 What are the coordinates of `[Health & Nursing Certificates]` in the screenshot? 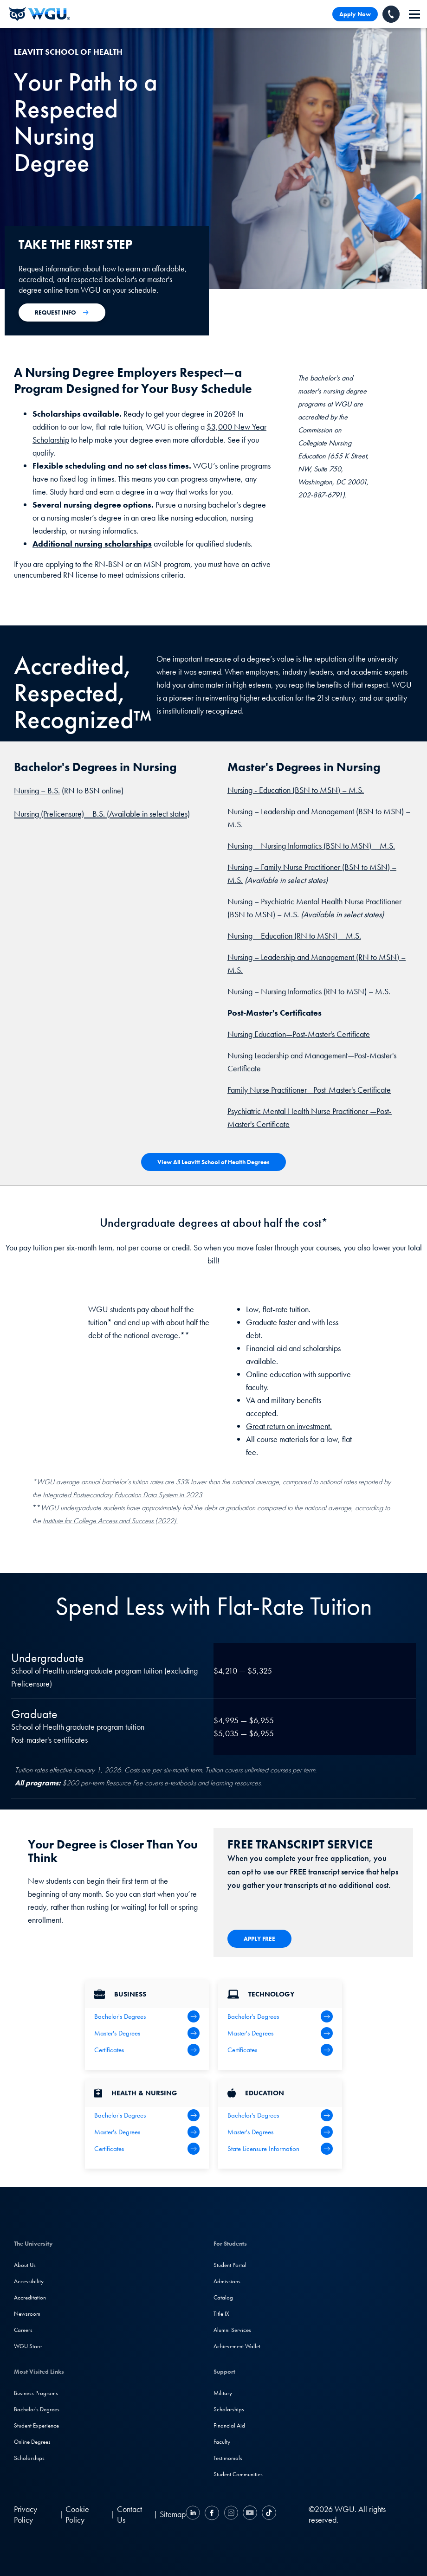 It's located at (147, 2148).